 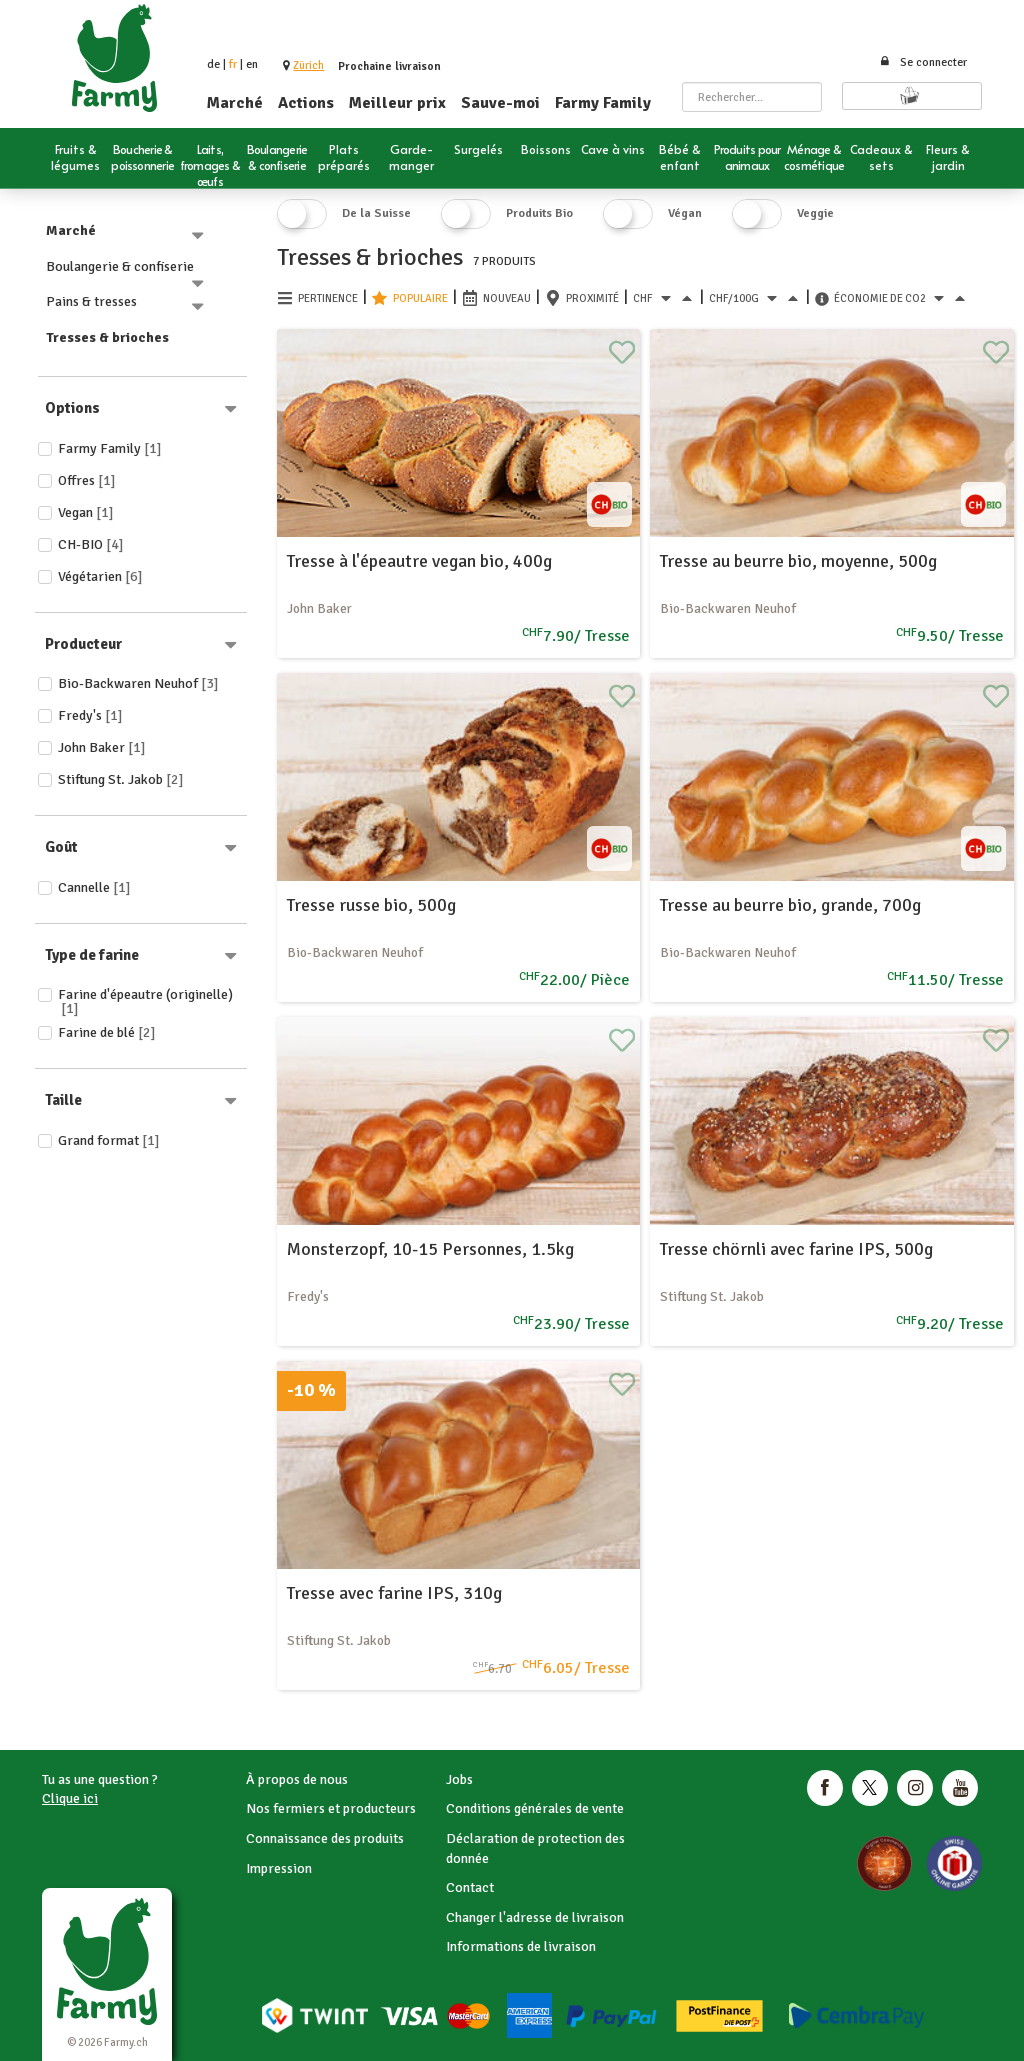 I want to click on Connaissance des produits, so click(x=325, y=1838).